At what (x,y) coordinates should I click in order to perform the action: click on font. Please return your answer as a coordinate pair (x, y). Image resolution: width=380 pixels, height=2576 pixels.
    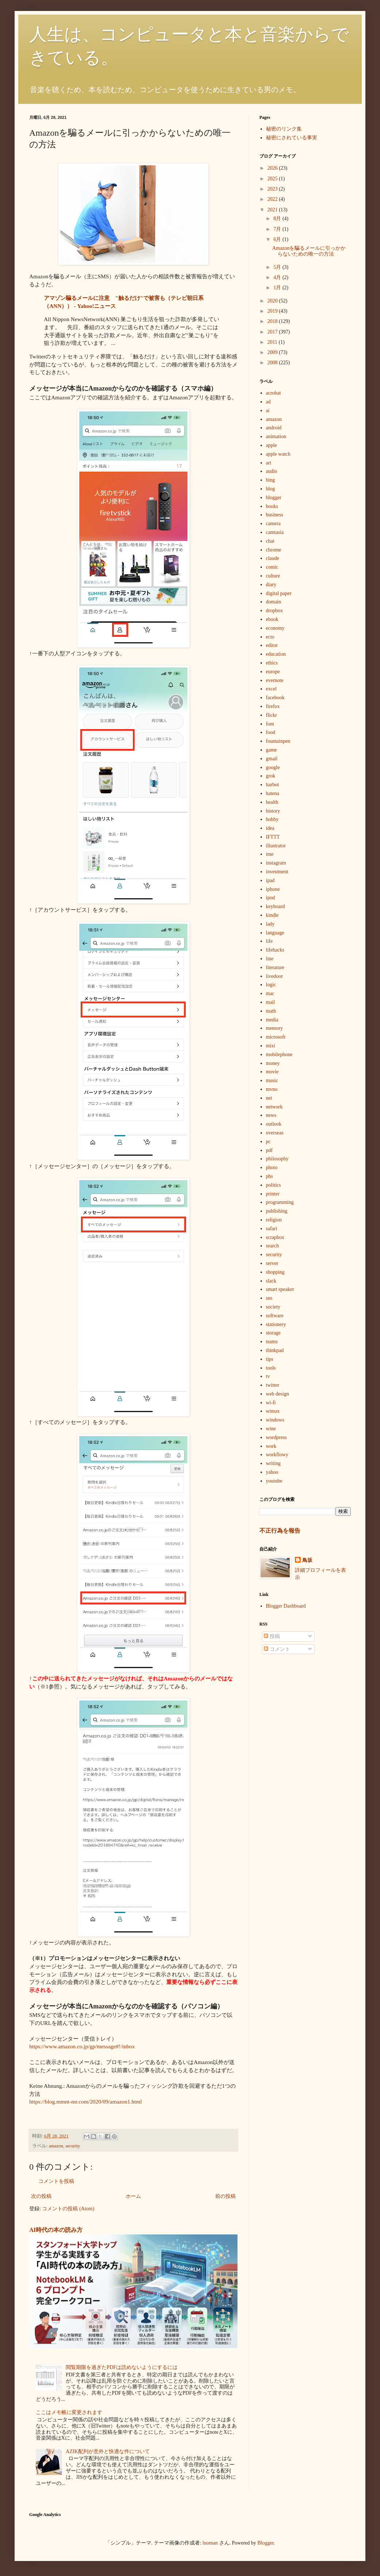
    Looking at the image, I should click on (270, 724).